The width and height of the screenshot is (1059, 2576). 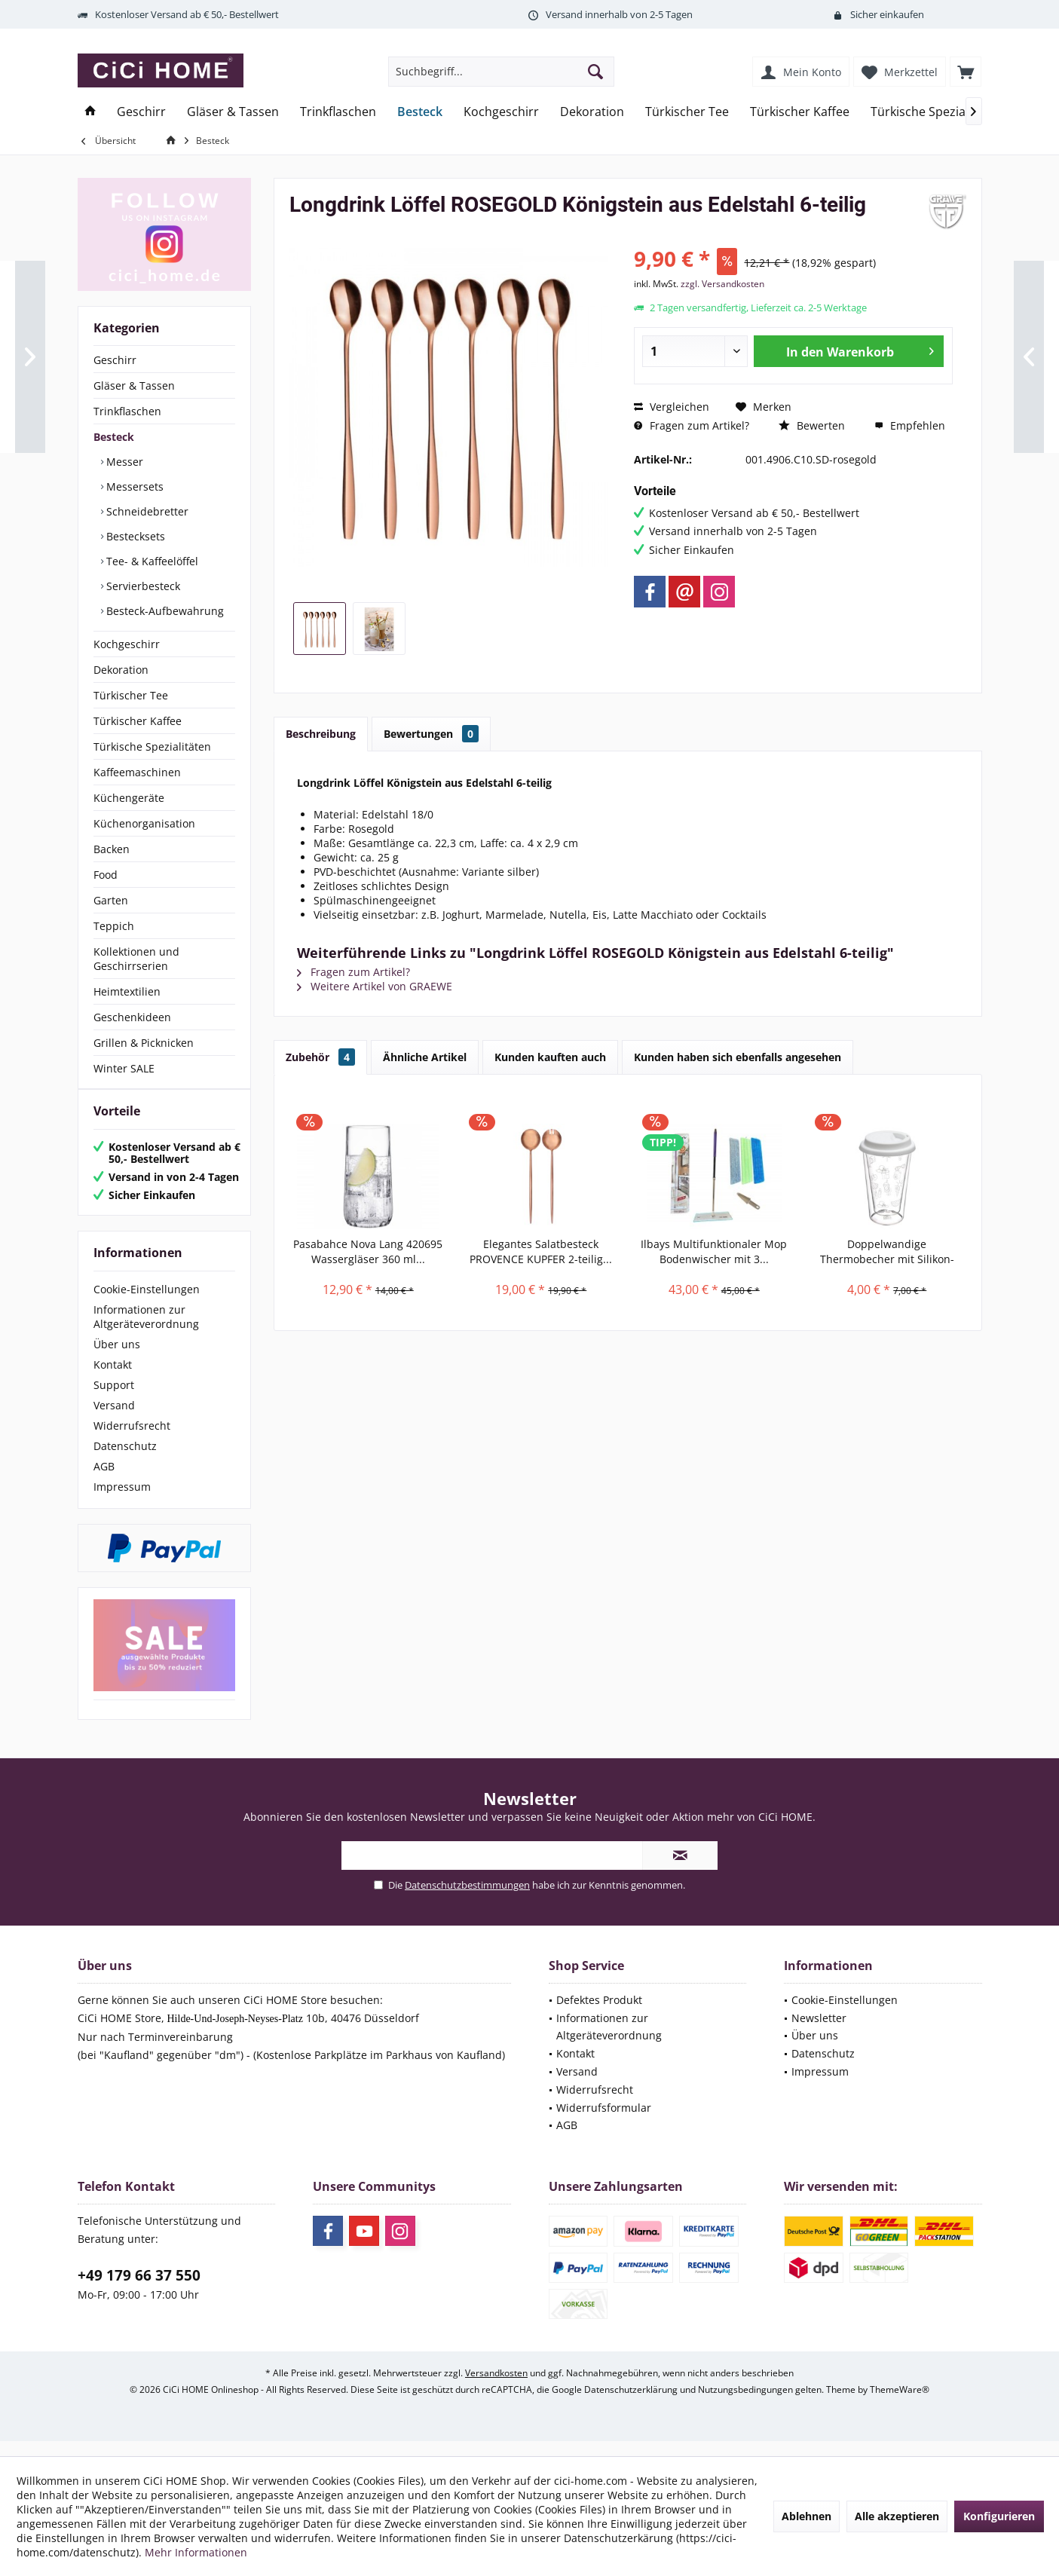 What do you see at coordinates (887, 1252) in the screenshot?
I see `Doppelwandige Thermobecher mit Silikon-Deckel,...` at bounding box center [887, 1252].